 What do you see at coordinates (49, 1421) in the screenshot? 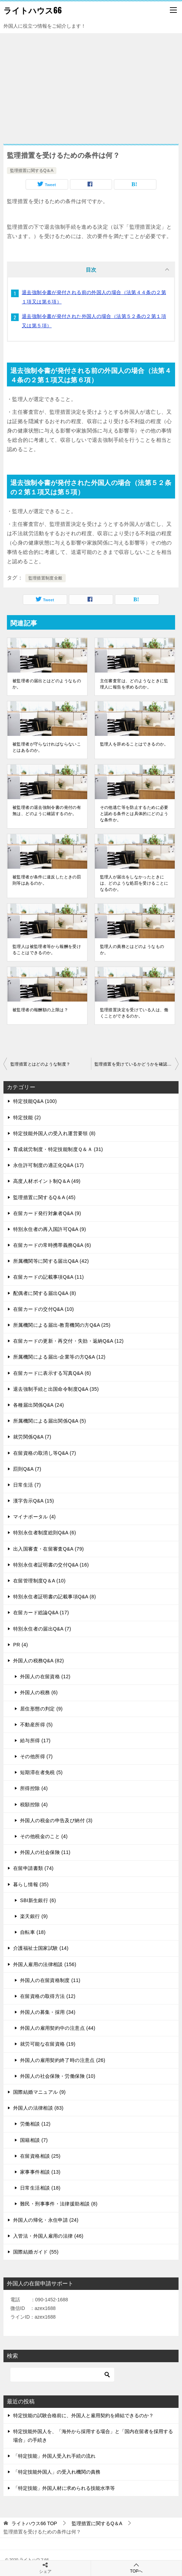
I see `所属機関による届出関係Q&A (5)` at bounding box center [49, 1421].